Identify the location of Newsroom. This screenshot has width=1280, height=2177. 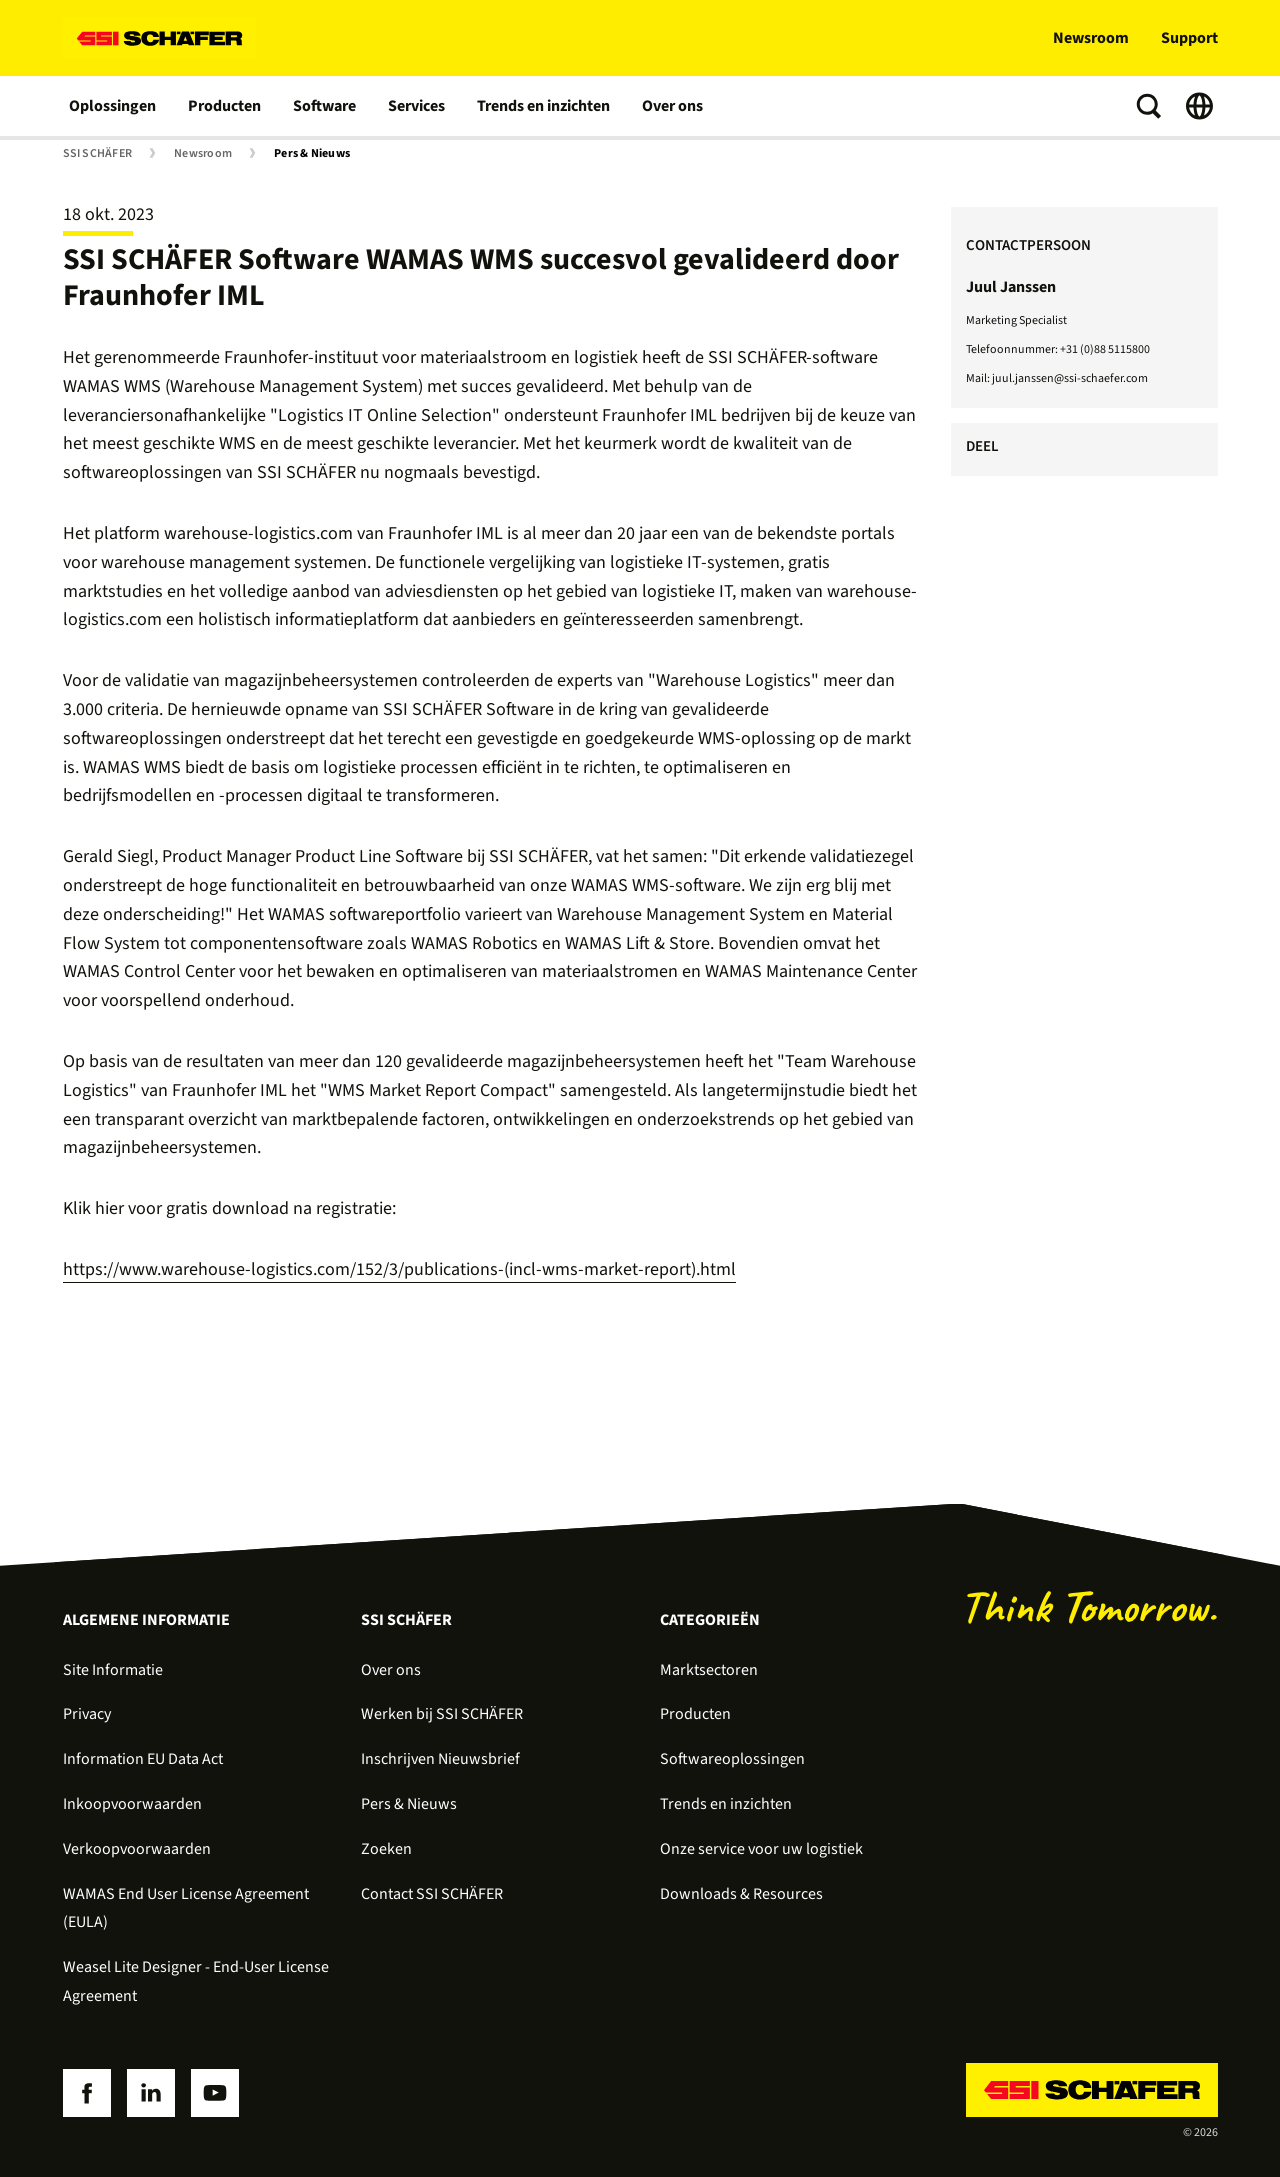
(1091, 38).